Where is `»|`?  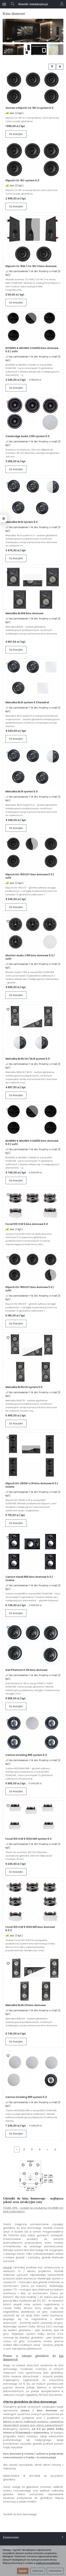
»| is located at coordinates (55, 2149).